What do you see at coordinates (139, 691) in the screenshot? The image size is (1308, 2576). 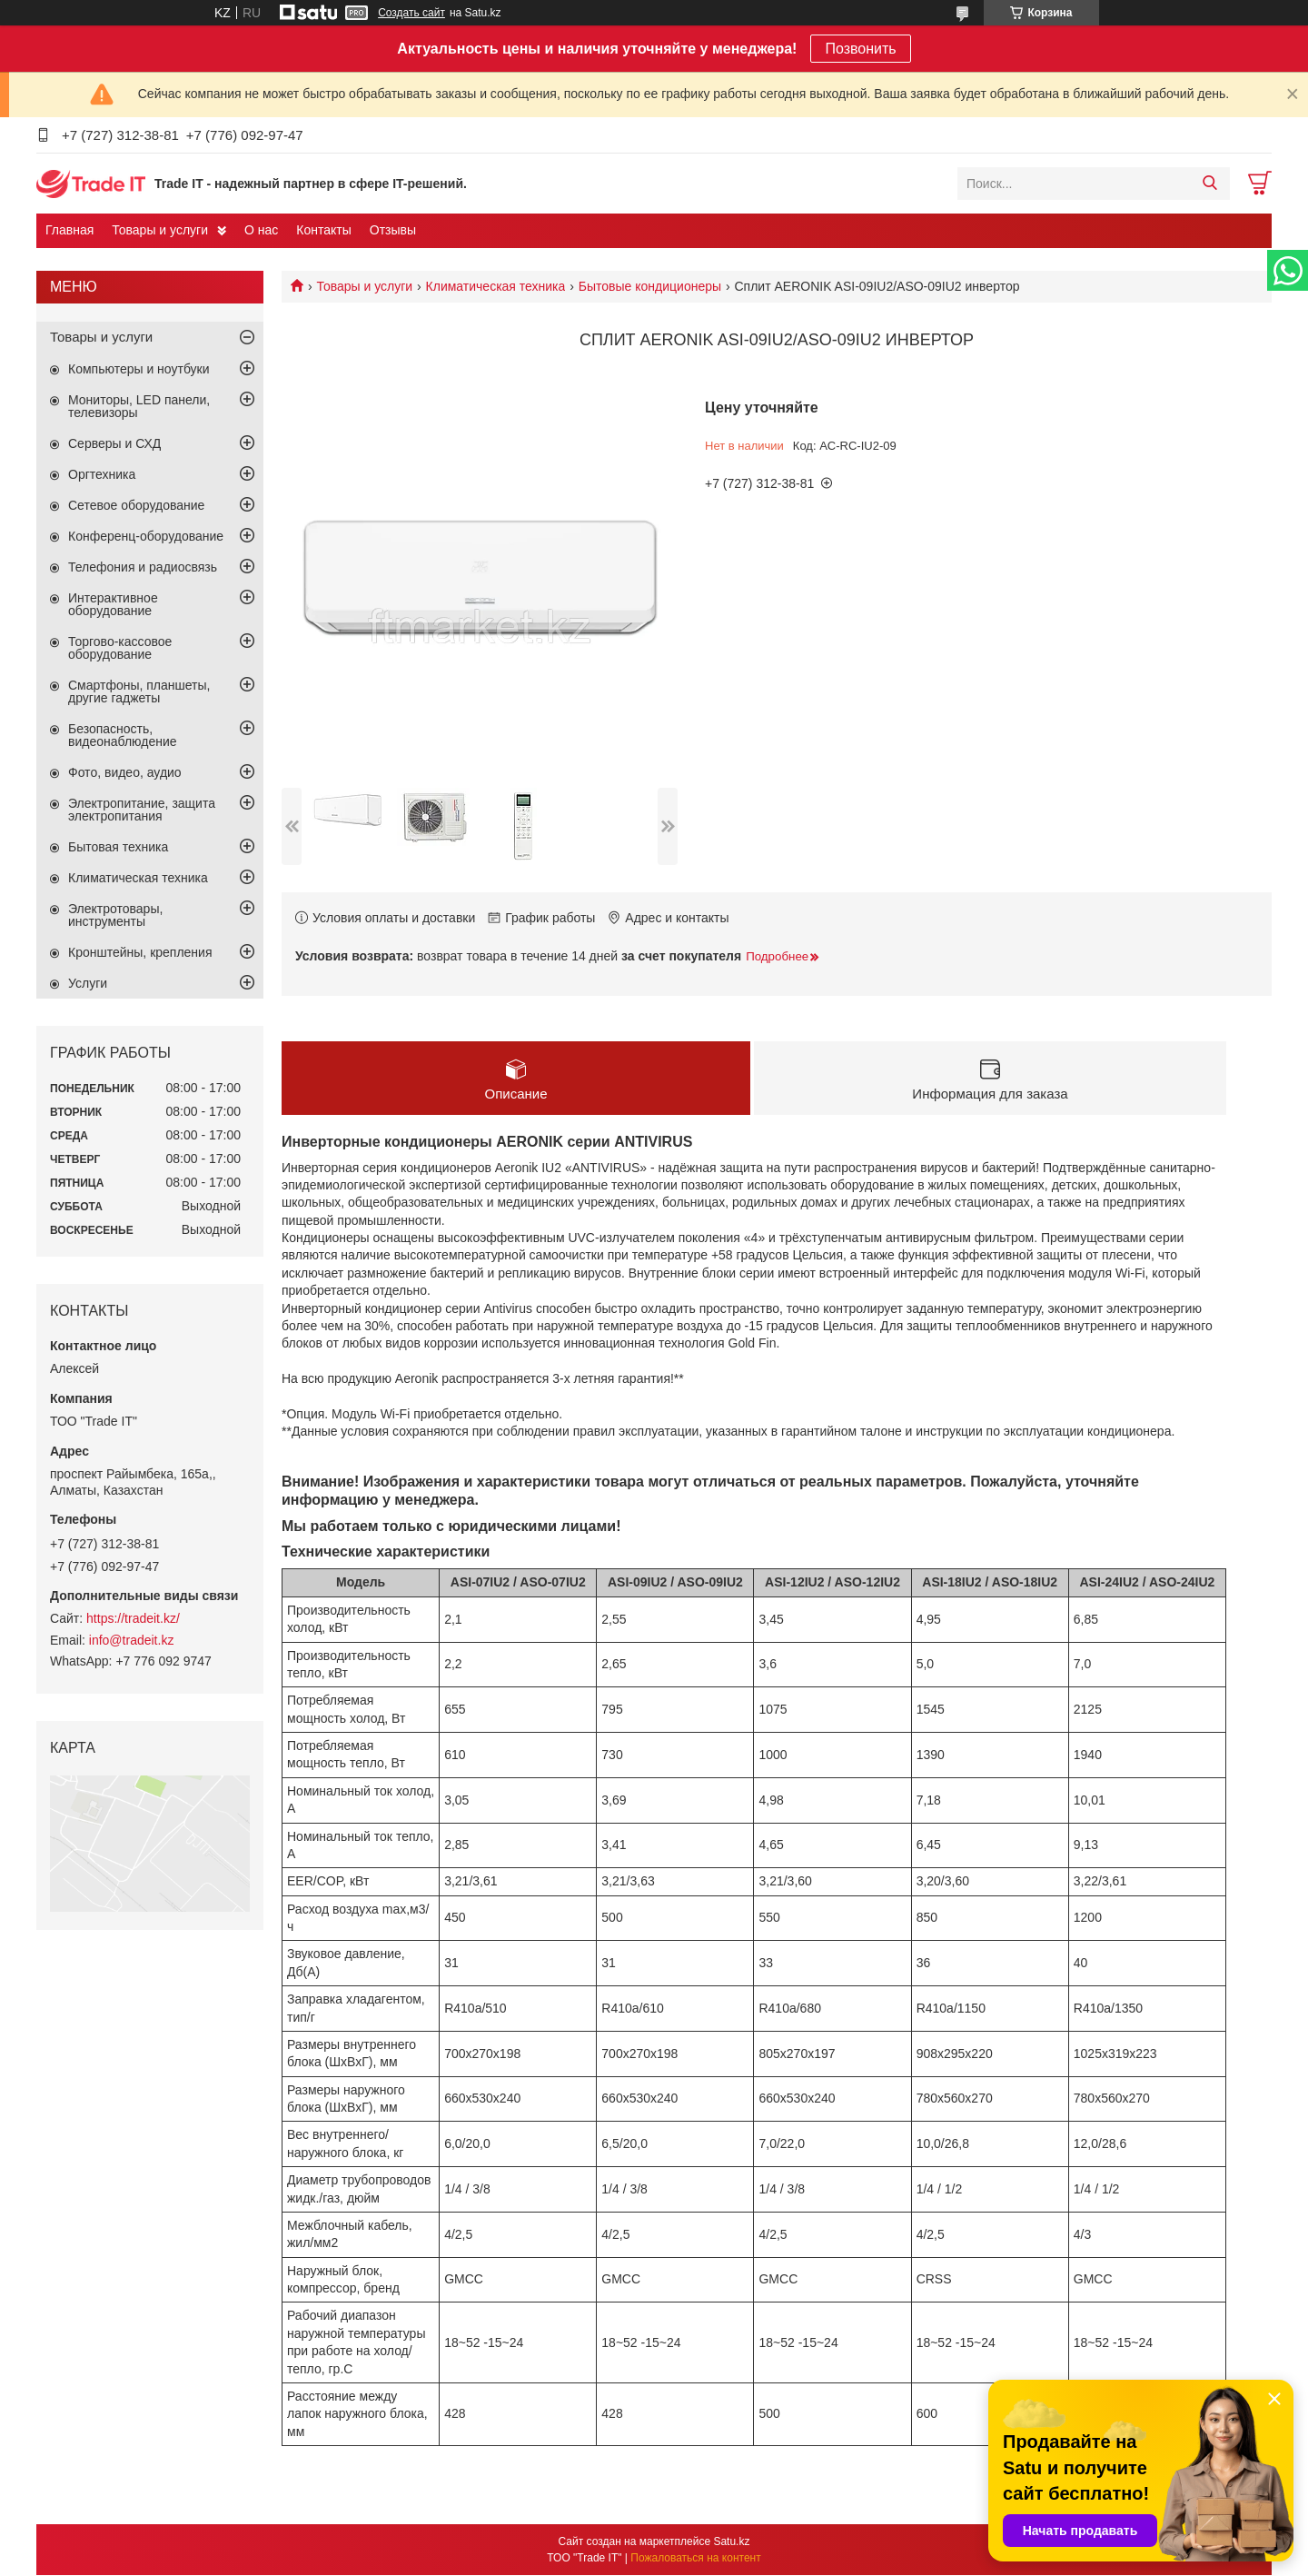 I see `Смартфоны, планшеты, другие гаджеты` at bounding box center [139, 691].